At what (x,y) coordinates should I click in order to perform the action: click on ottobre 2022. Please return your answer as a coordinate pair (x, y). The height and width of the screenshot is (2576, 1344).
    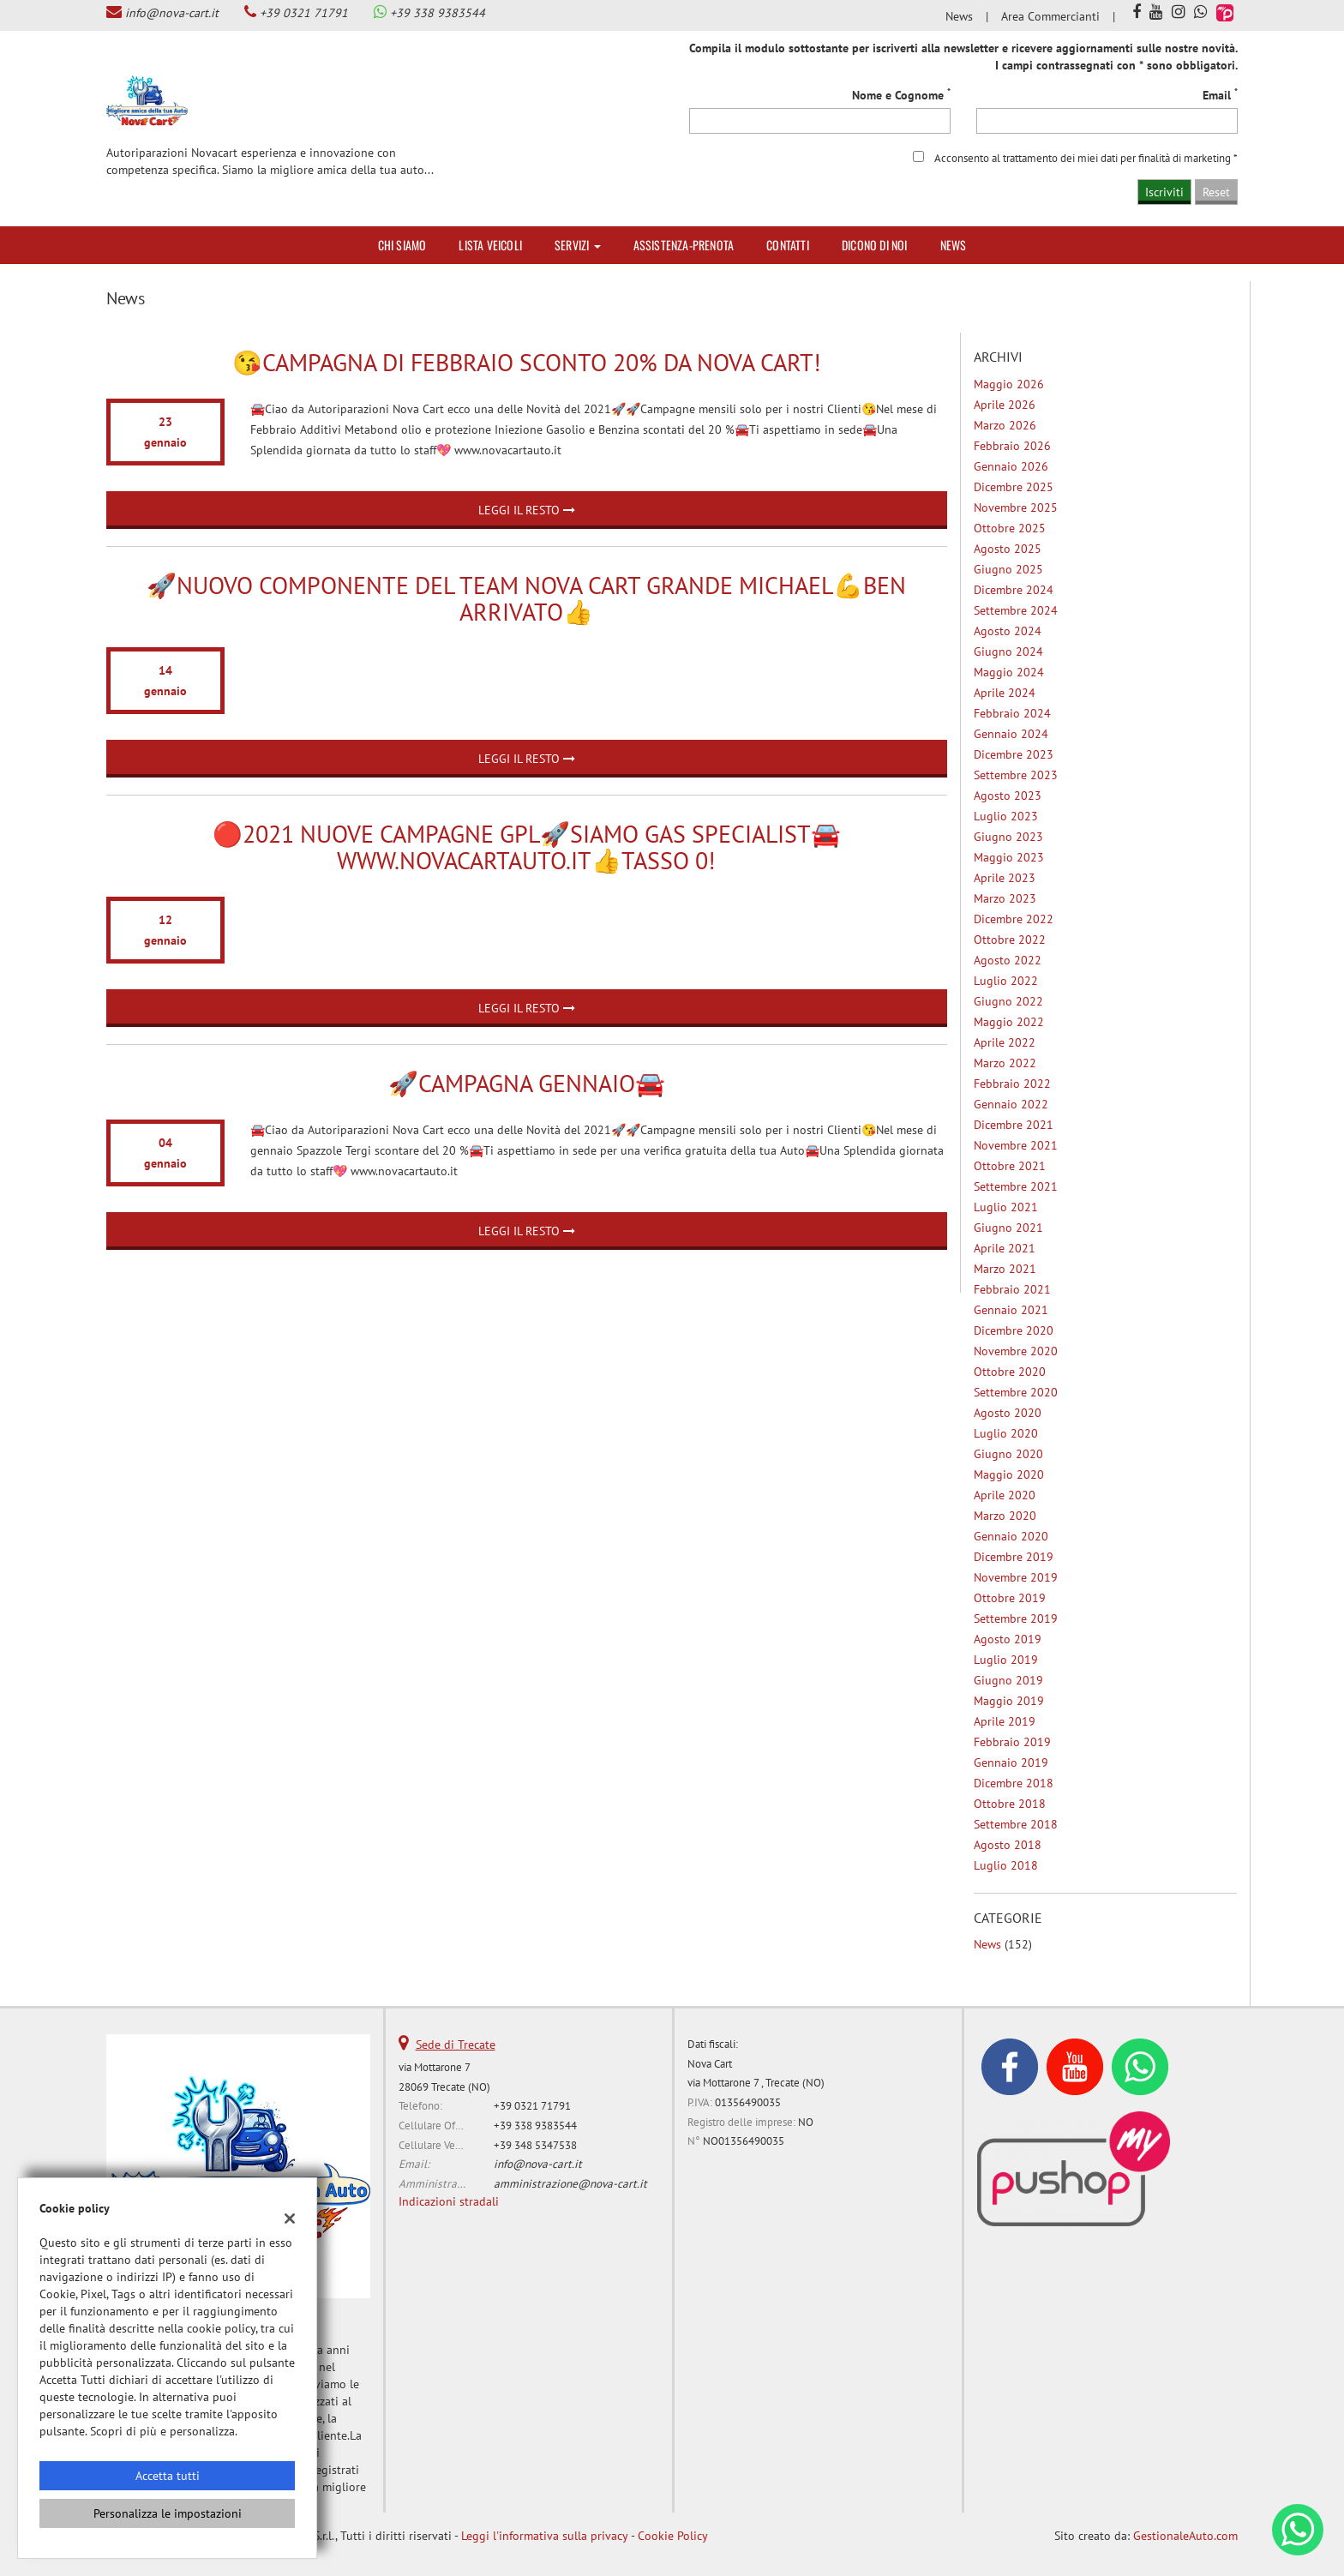
    Looking at the image, I should click on (1010, 939).